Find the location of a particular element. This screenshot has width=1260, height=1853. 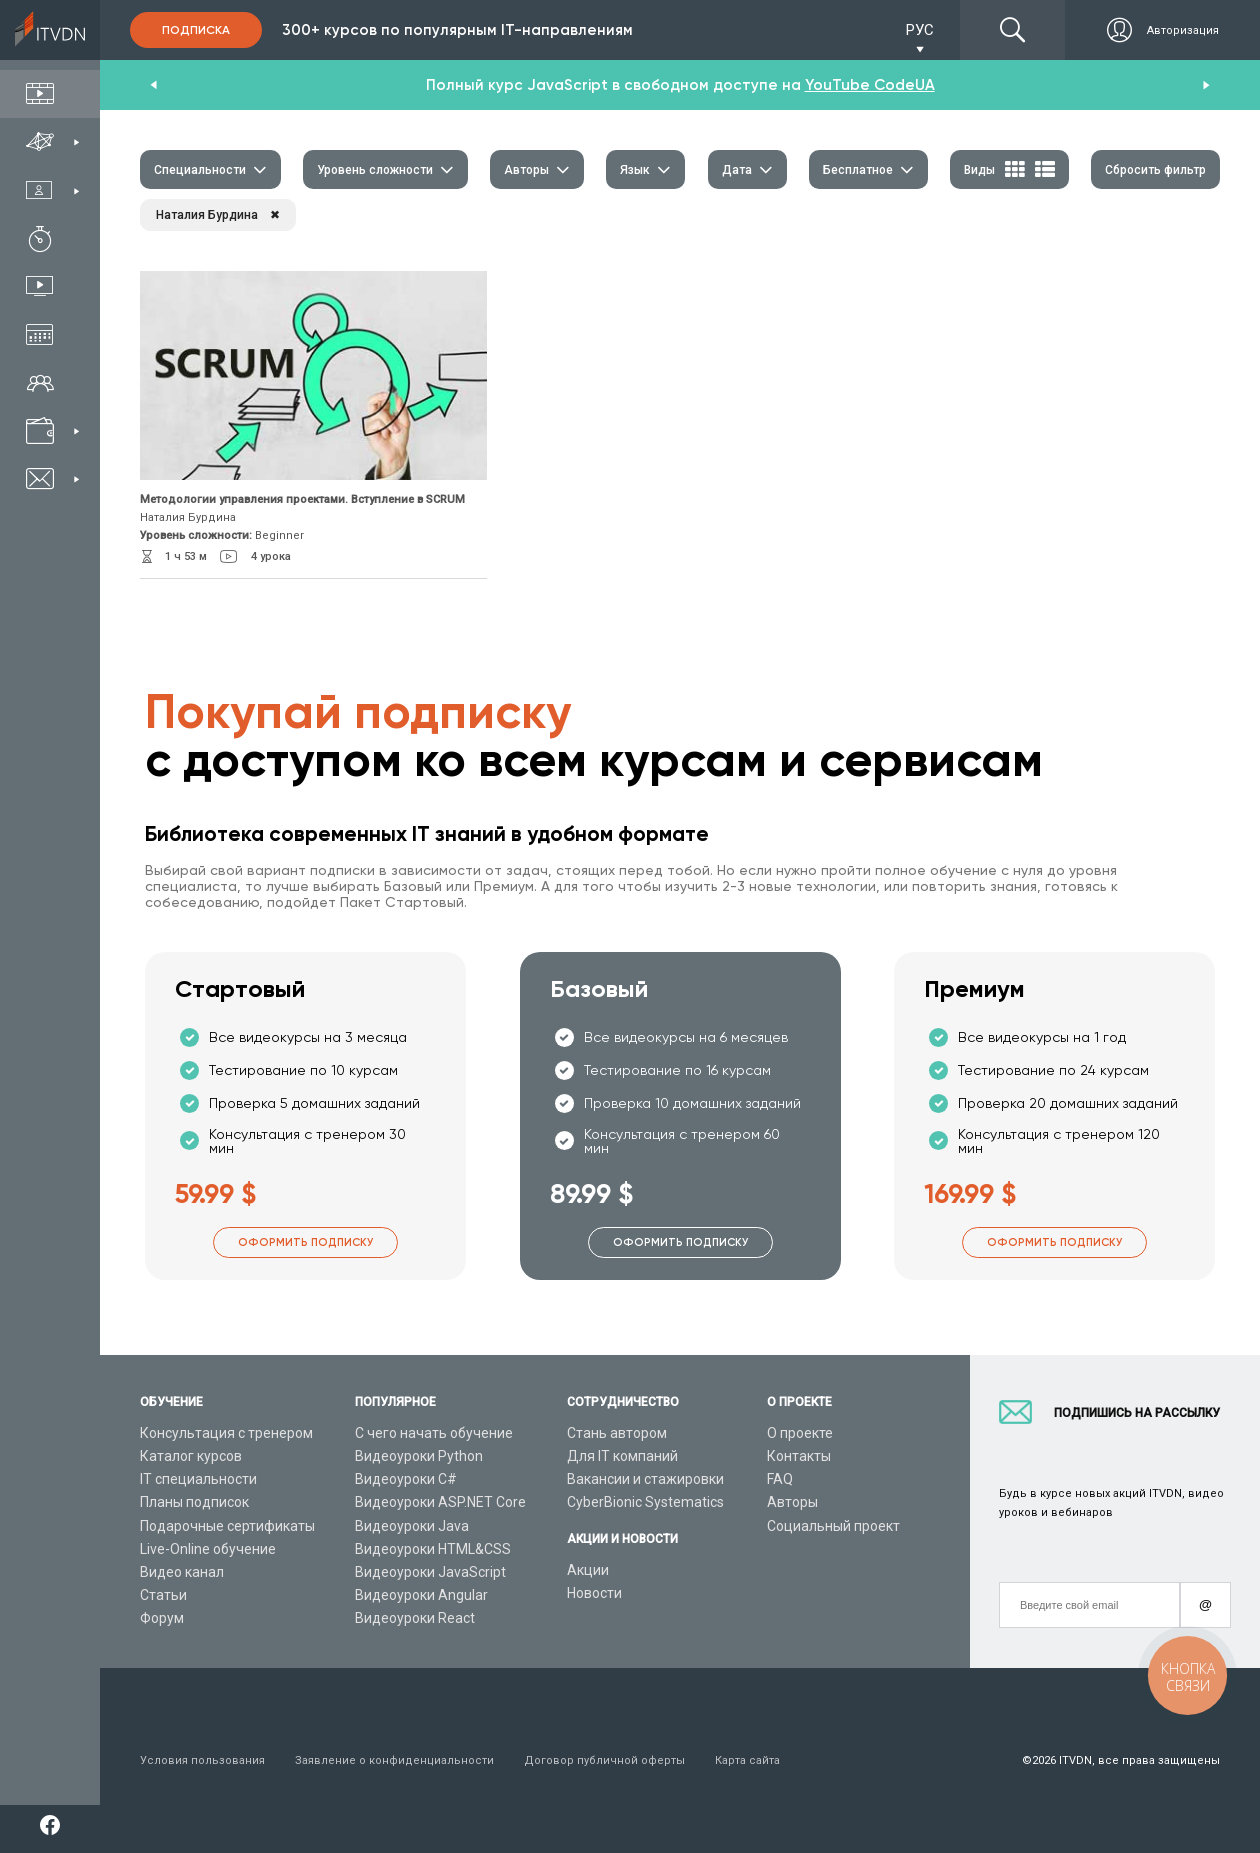

Видеоуроки ASP.NET Core is located at coordinates (440, 1502).